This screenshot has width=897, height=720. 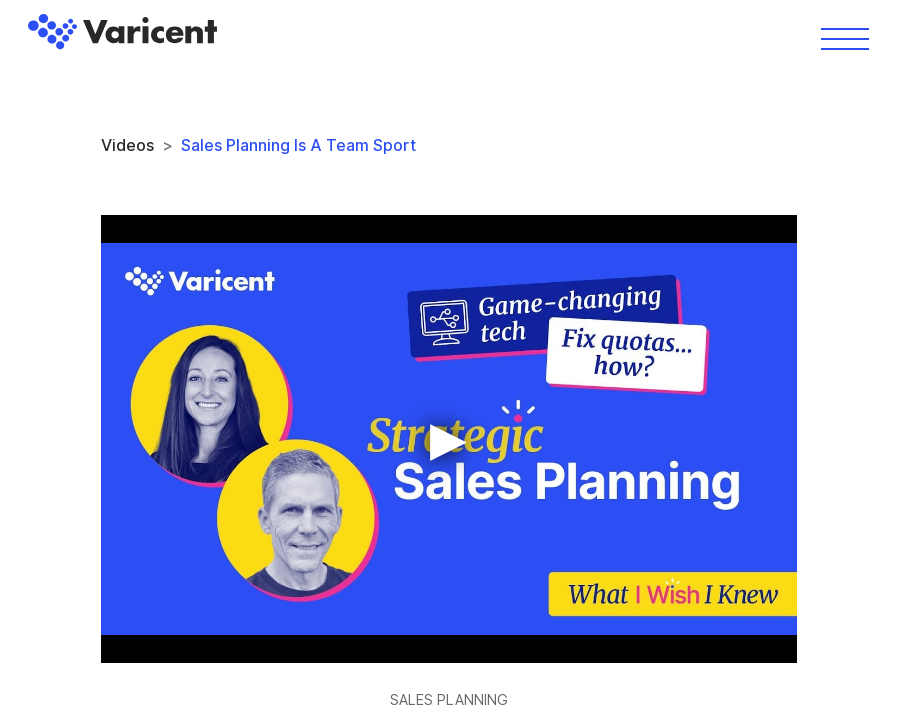 What do you see at coordinates (845, 37) in the screenshot?
I see `[Toggle navigation]` at bounding box center [845, 37].